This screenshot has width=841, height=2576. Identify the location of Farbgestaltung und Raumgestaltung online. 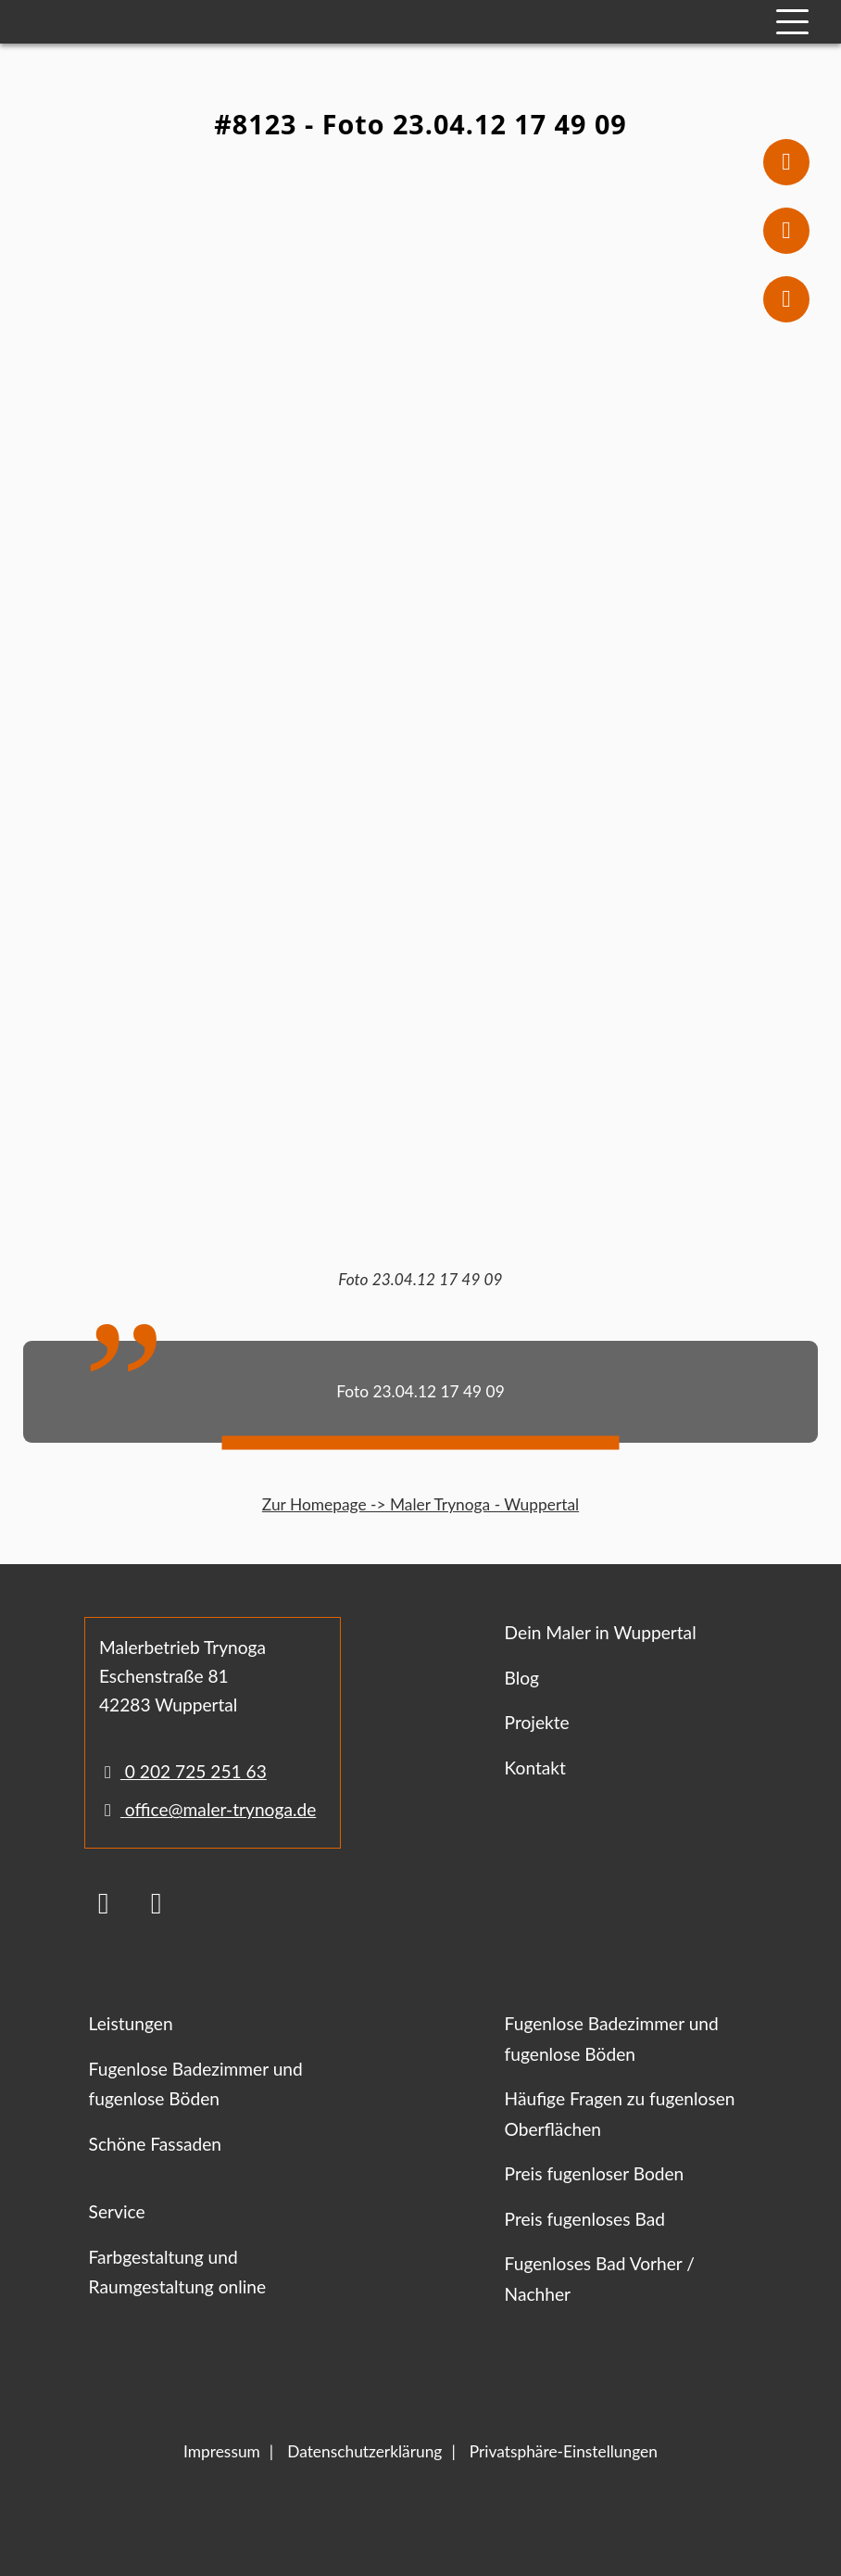
(178, 2272).